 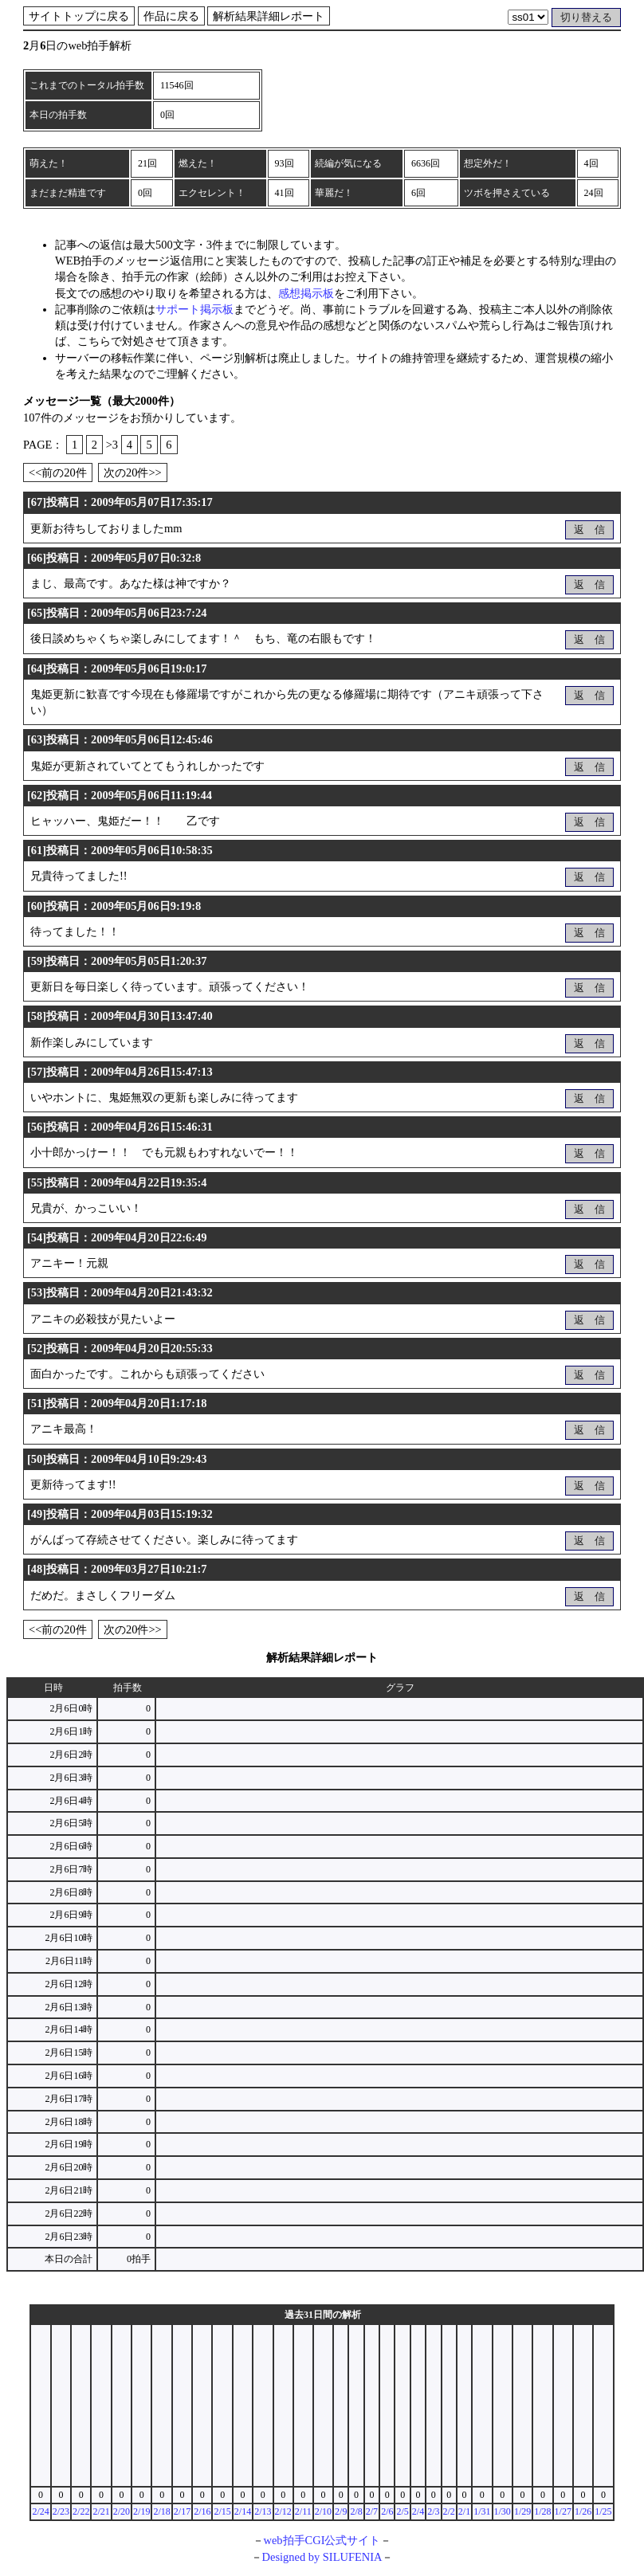 What do you see at coordinates (121, 2511) in the screenshot?
I see `2/20` at bounding box center [121, 2511].